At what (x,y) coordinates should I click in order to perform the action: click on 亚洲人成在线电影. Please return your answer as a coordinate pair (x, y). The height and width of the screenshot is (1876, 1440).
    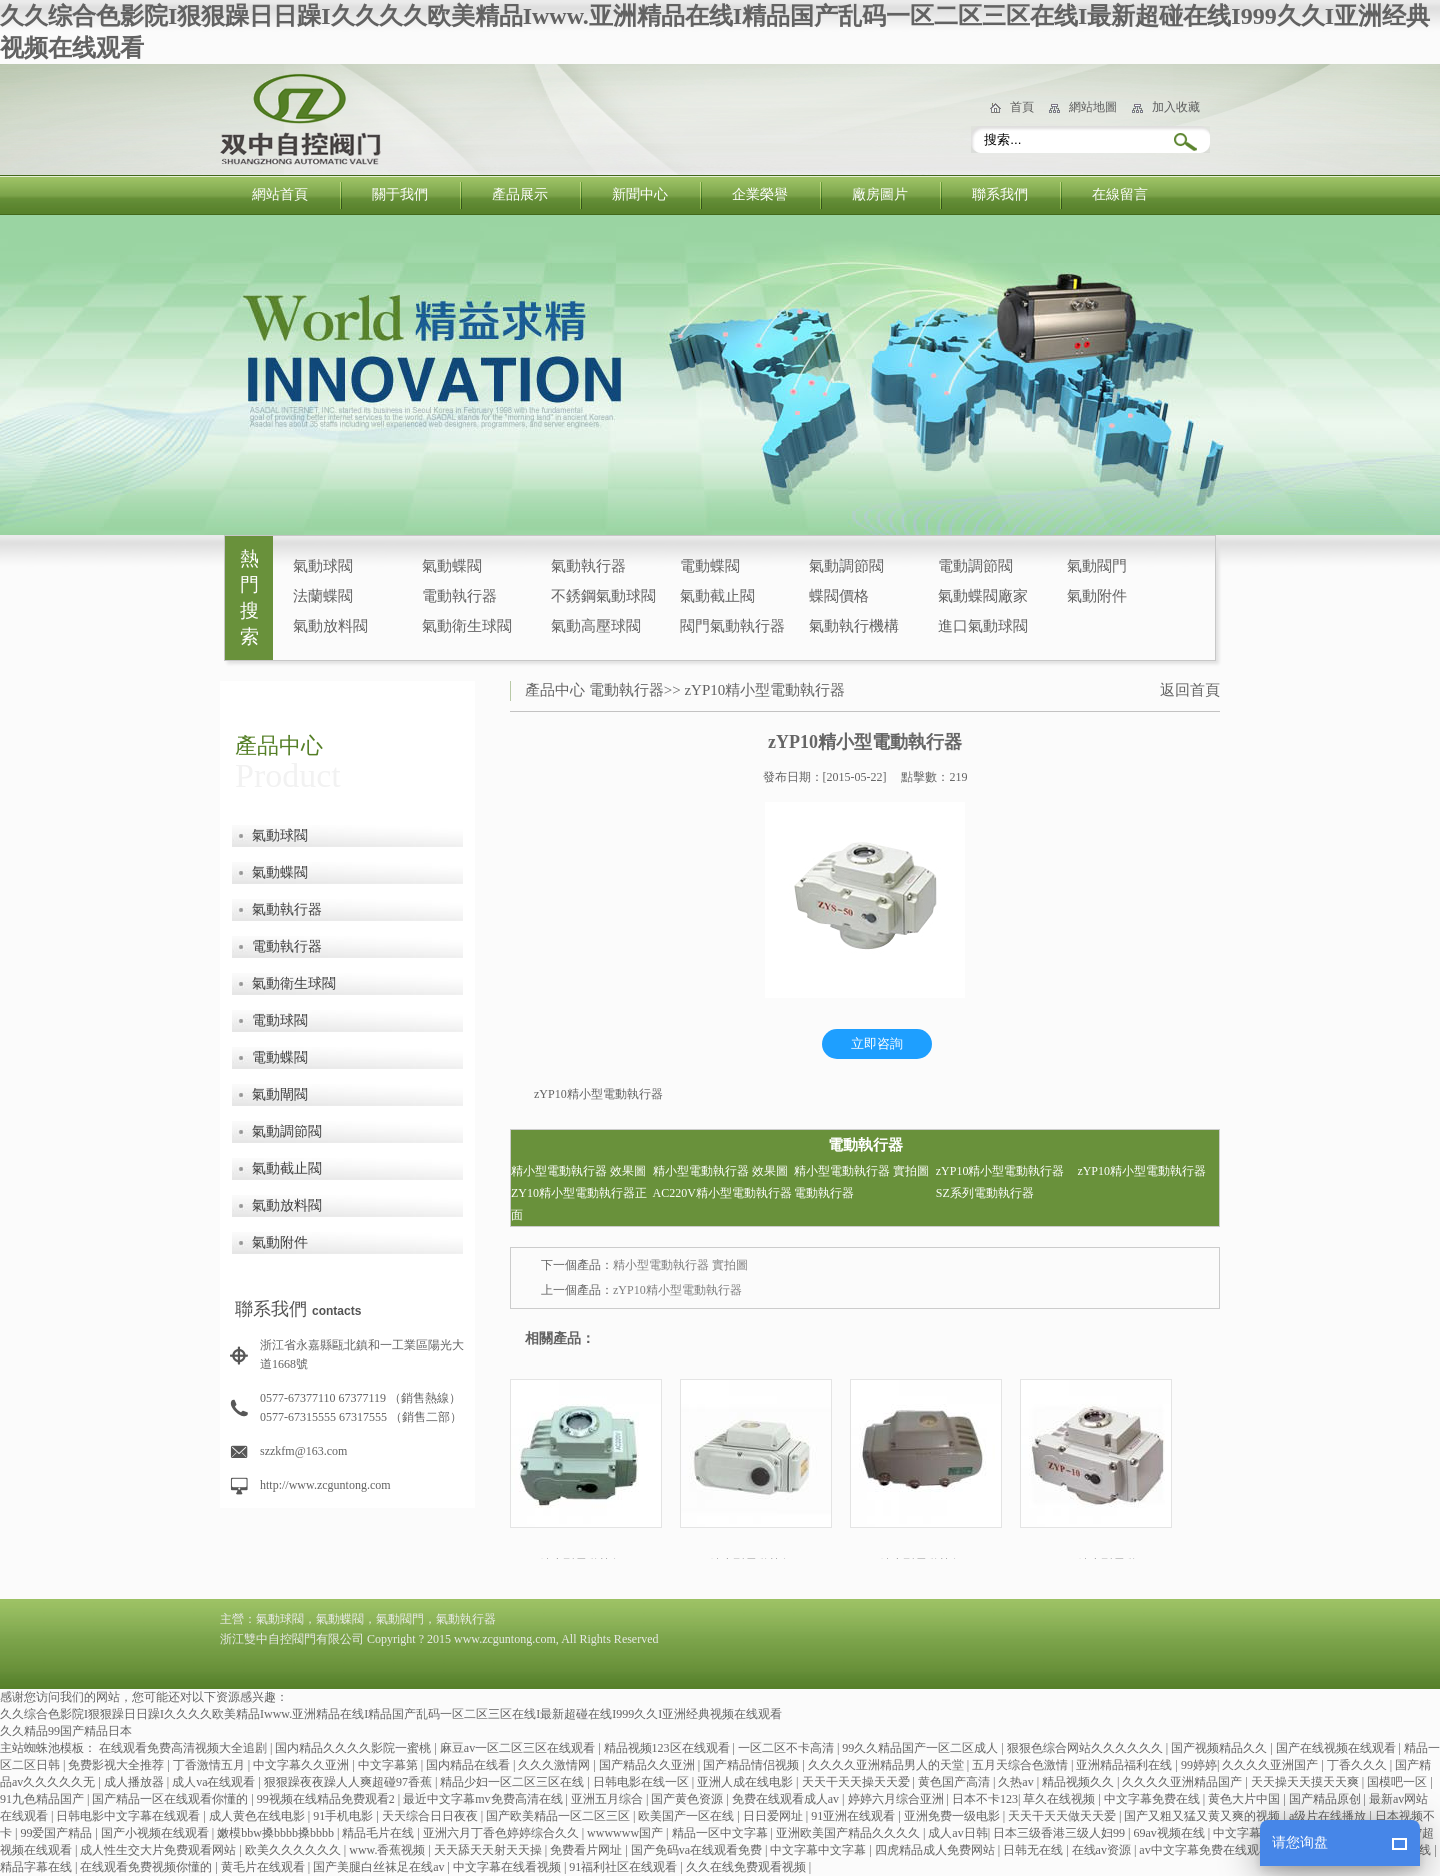
    Looking at the image, I should click on (746, 1782).